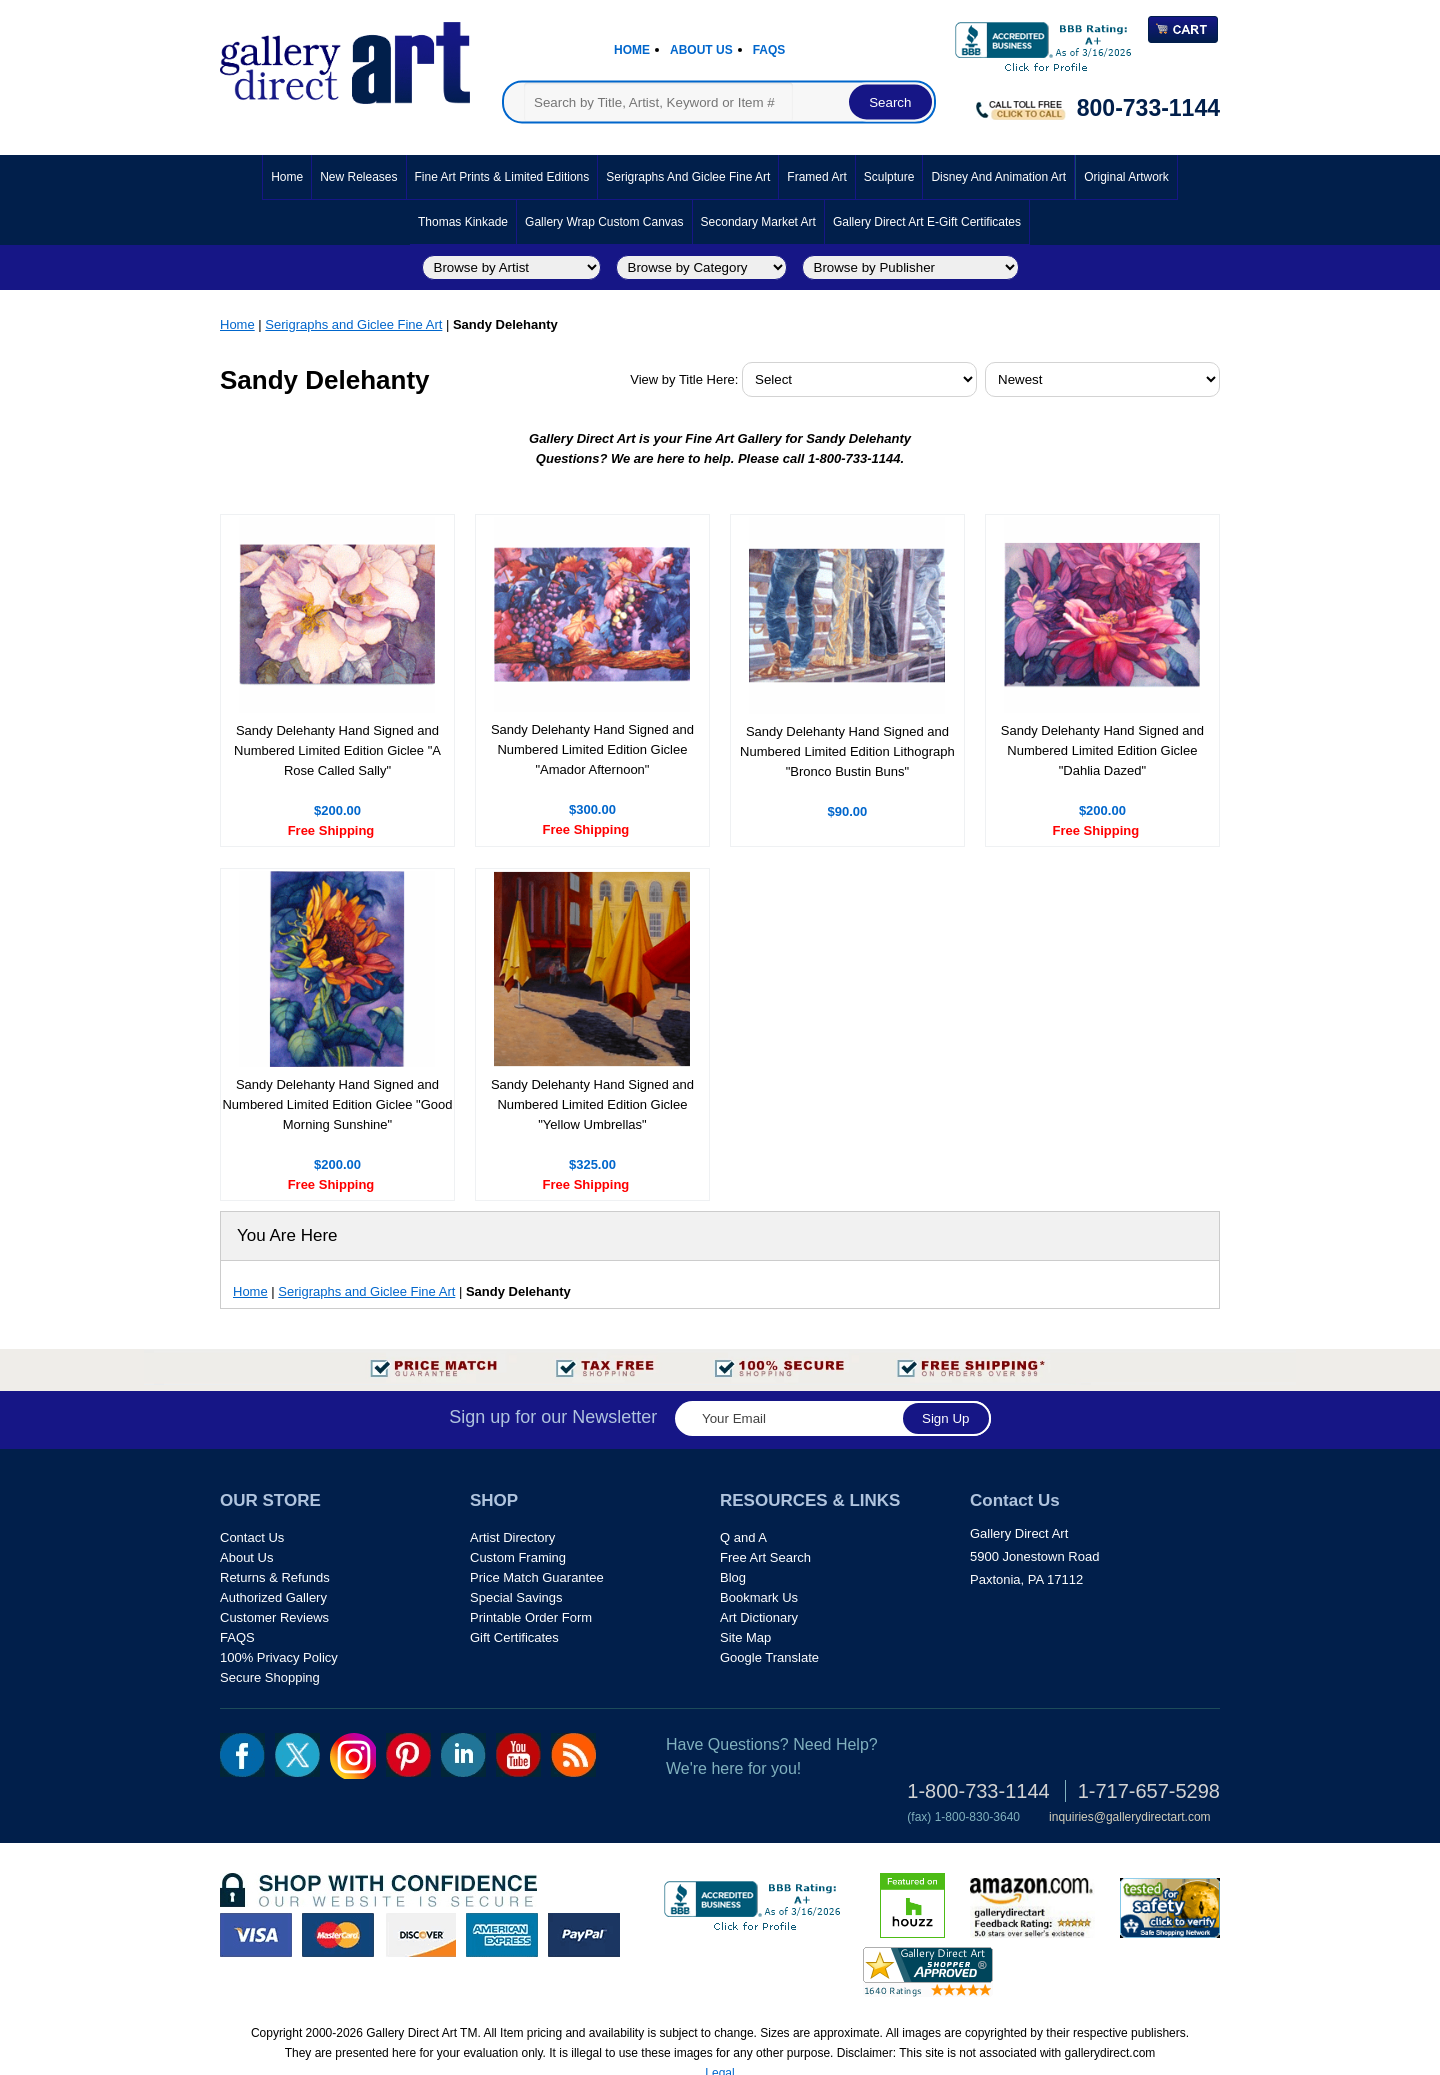 Image resolution: width=1440 pixels, height=2075 pixels. I want to click on Price Match Guarantee, so click(537, 1577).